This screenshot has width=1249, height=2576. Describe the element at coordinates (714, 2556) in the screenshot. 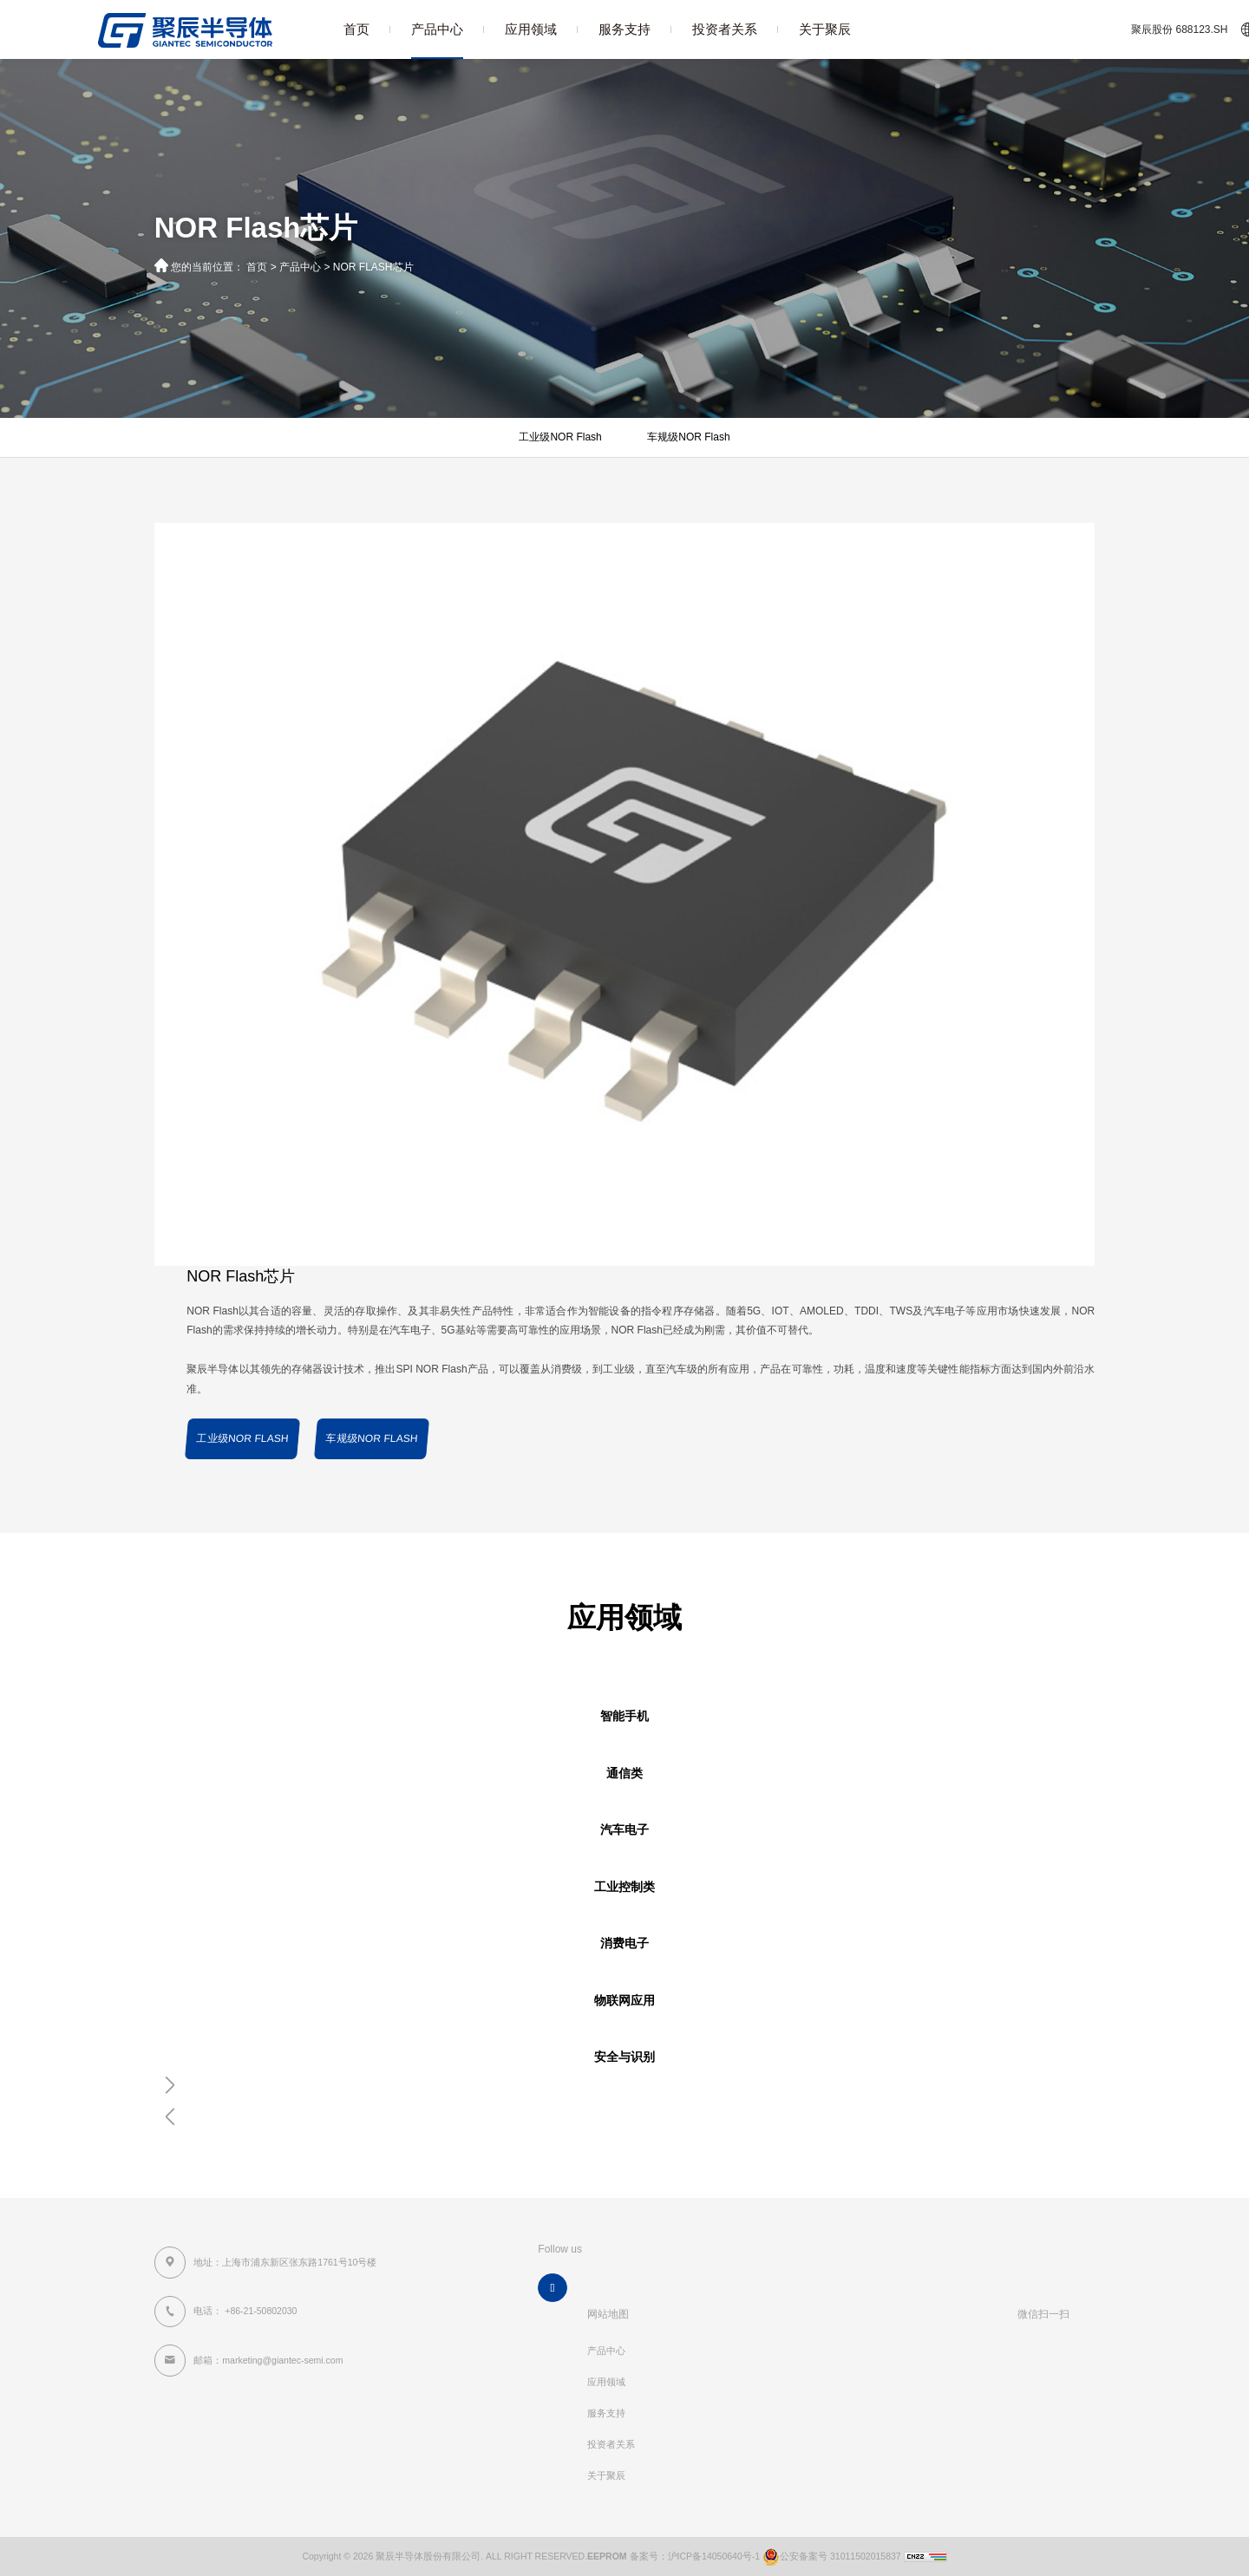

I see `沪ICP备14050640号-1` at that location.